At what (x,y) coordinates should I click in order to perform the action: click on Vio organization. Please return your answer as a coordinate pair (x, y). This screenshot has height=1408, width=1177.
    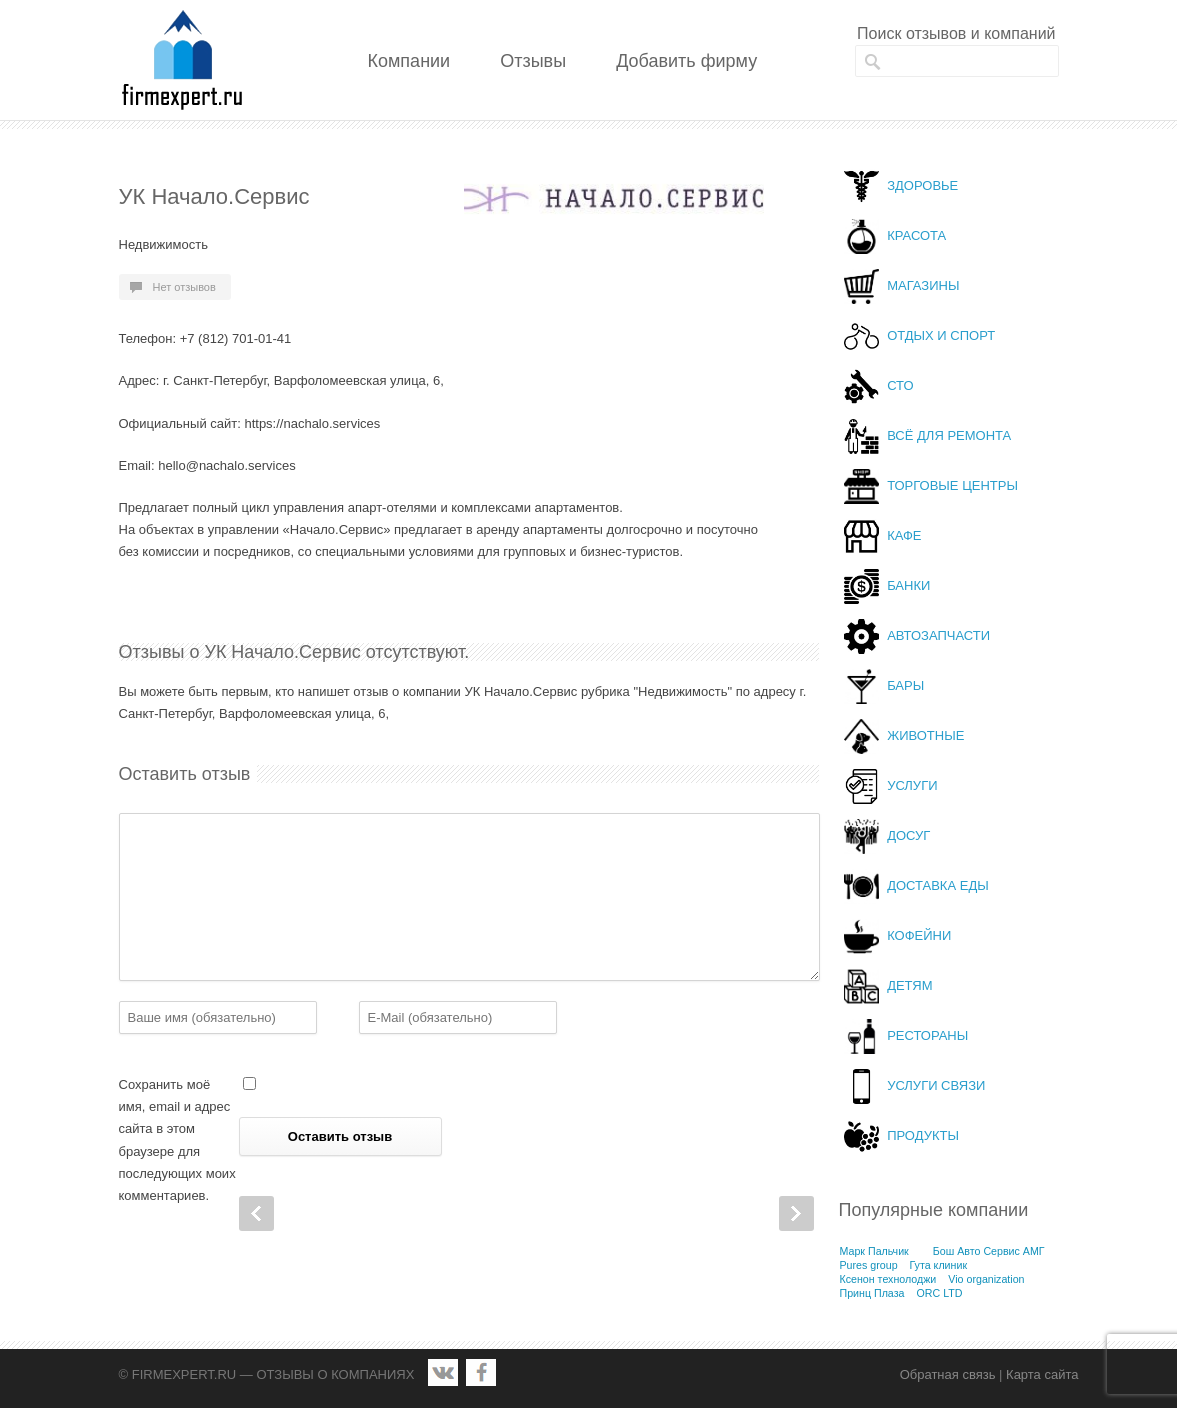
    Looking at the image, I should click on (986, 1279).